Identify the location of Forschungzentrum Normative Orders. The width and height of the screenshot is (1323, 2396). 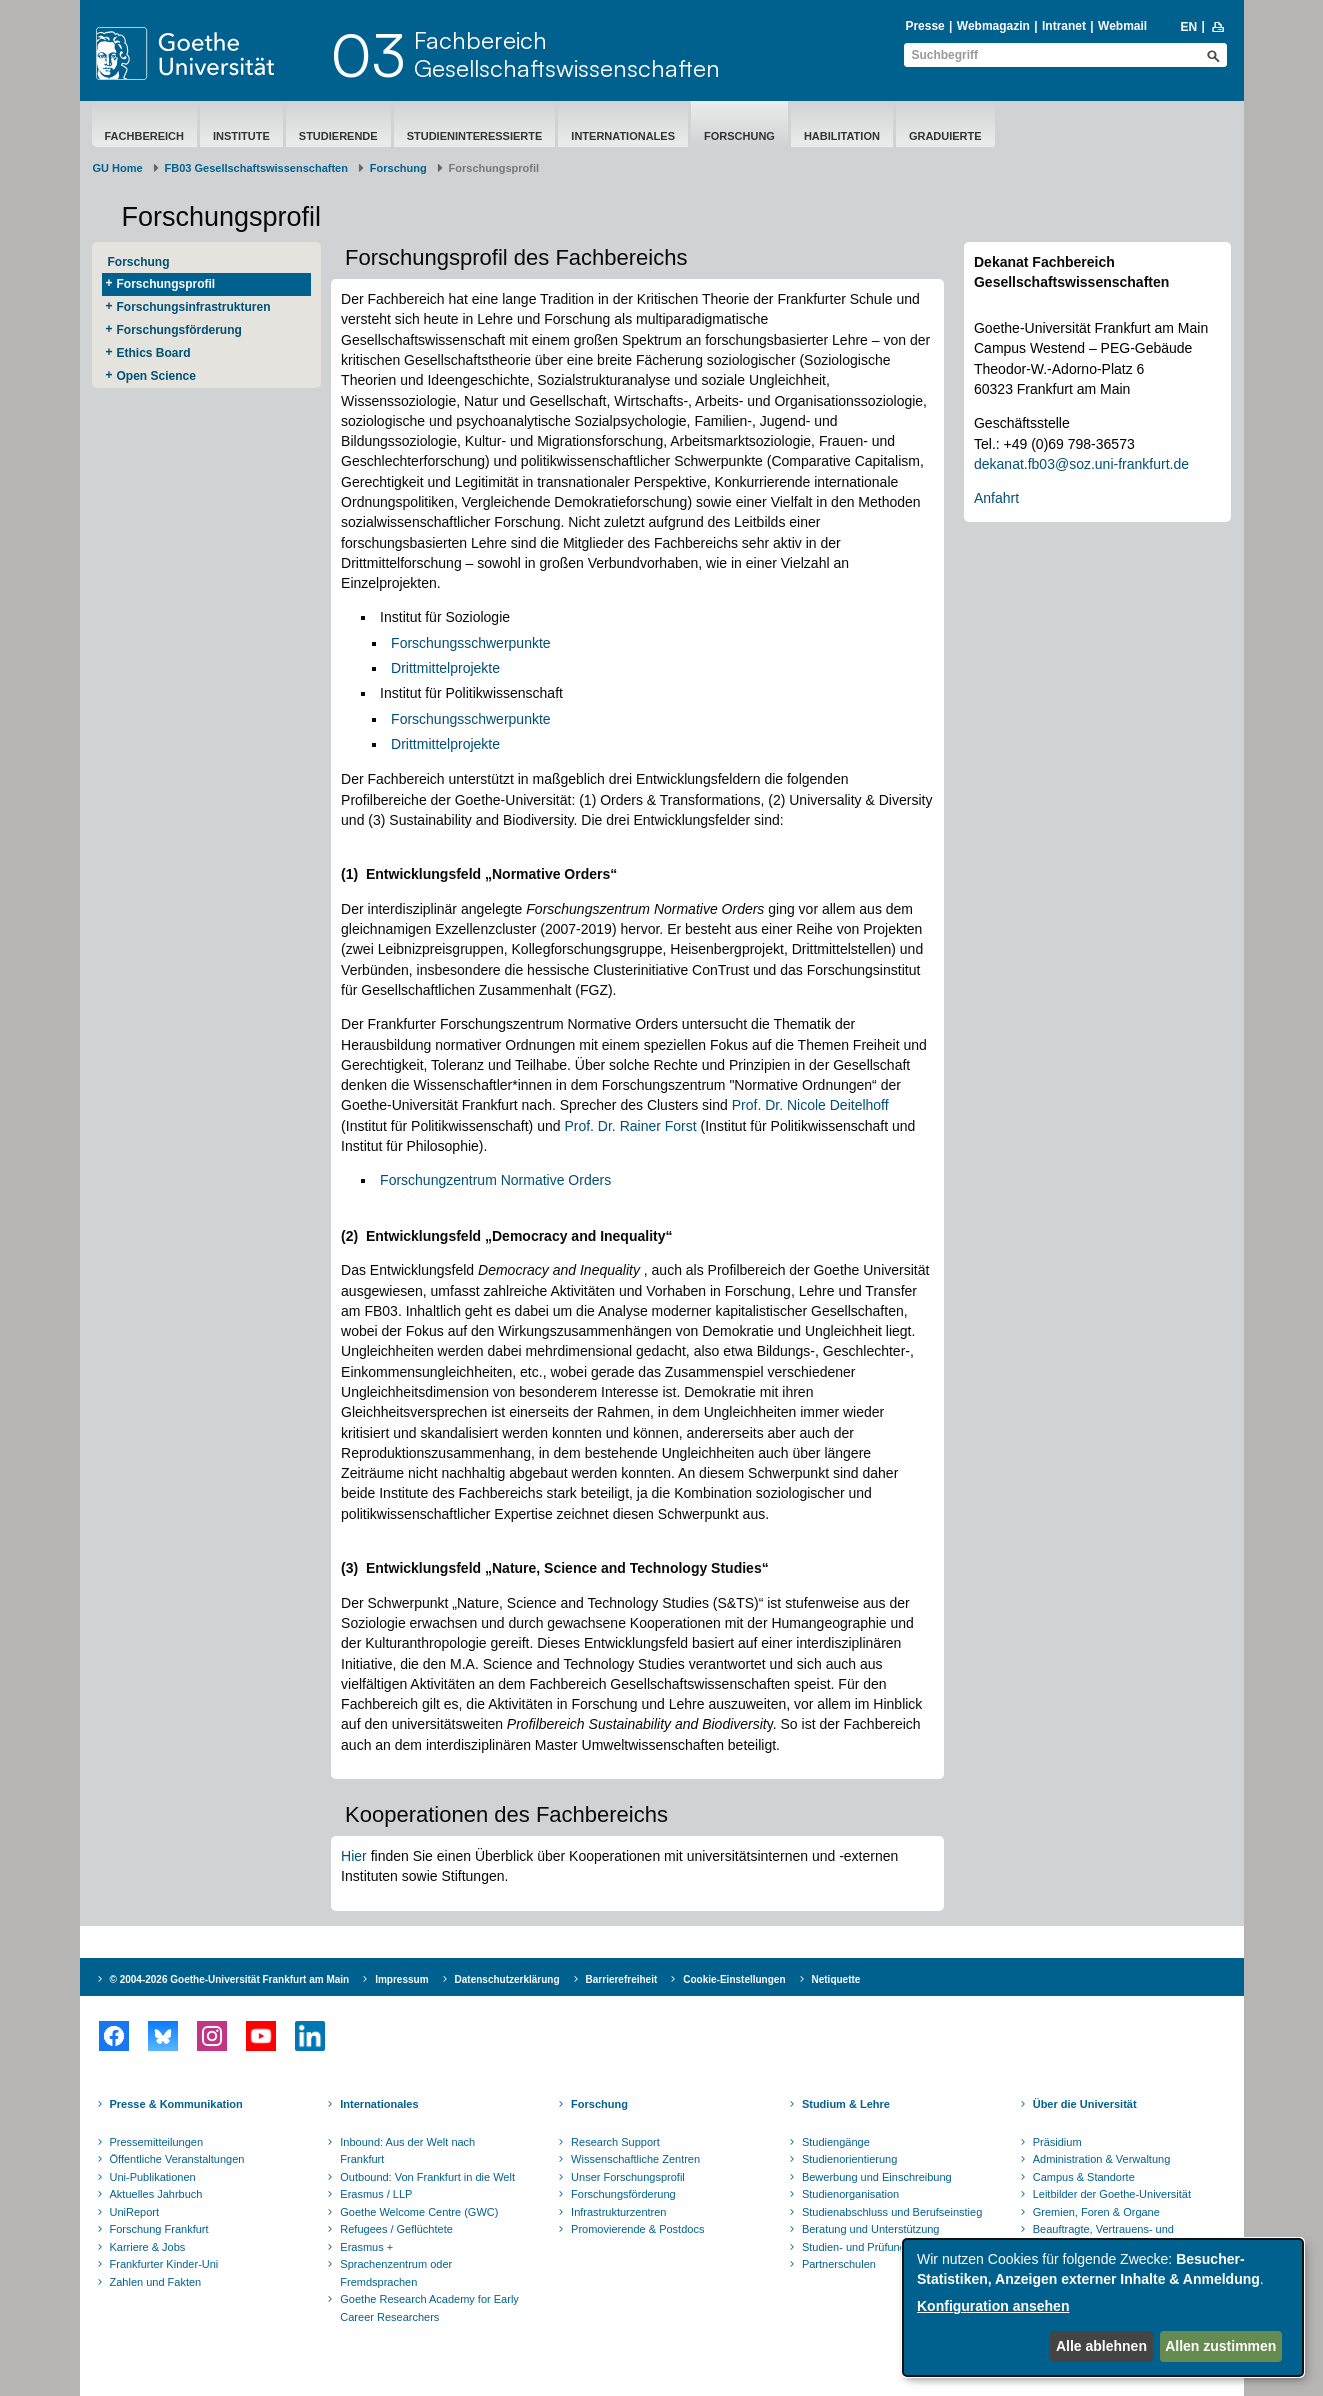
(495, 1180).